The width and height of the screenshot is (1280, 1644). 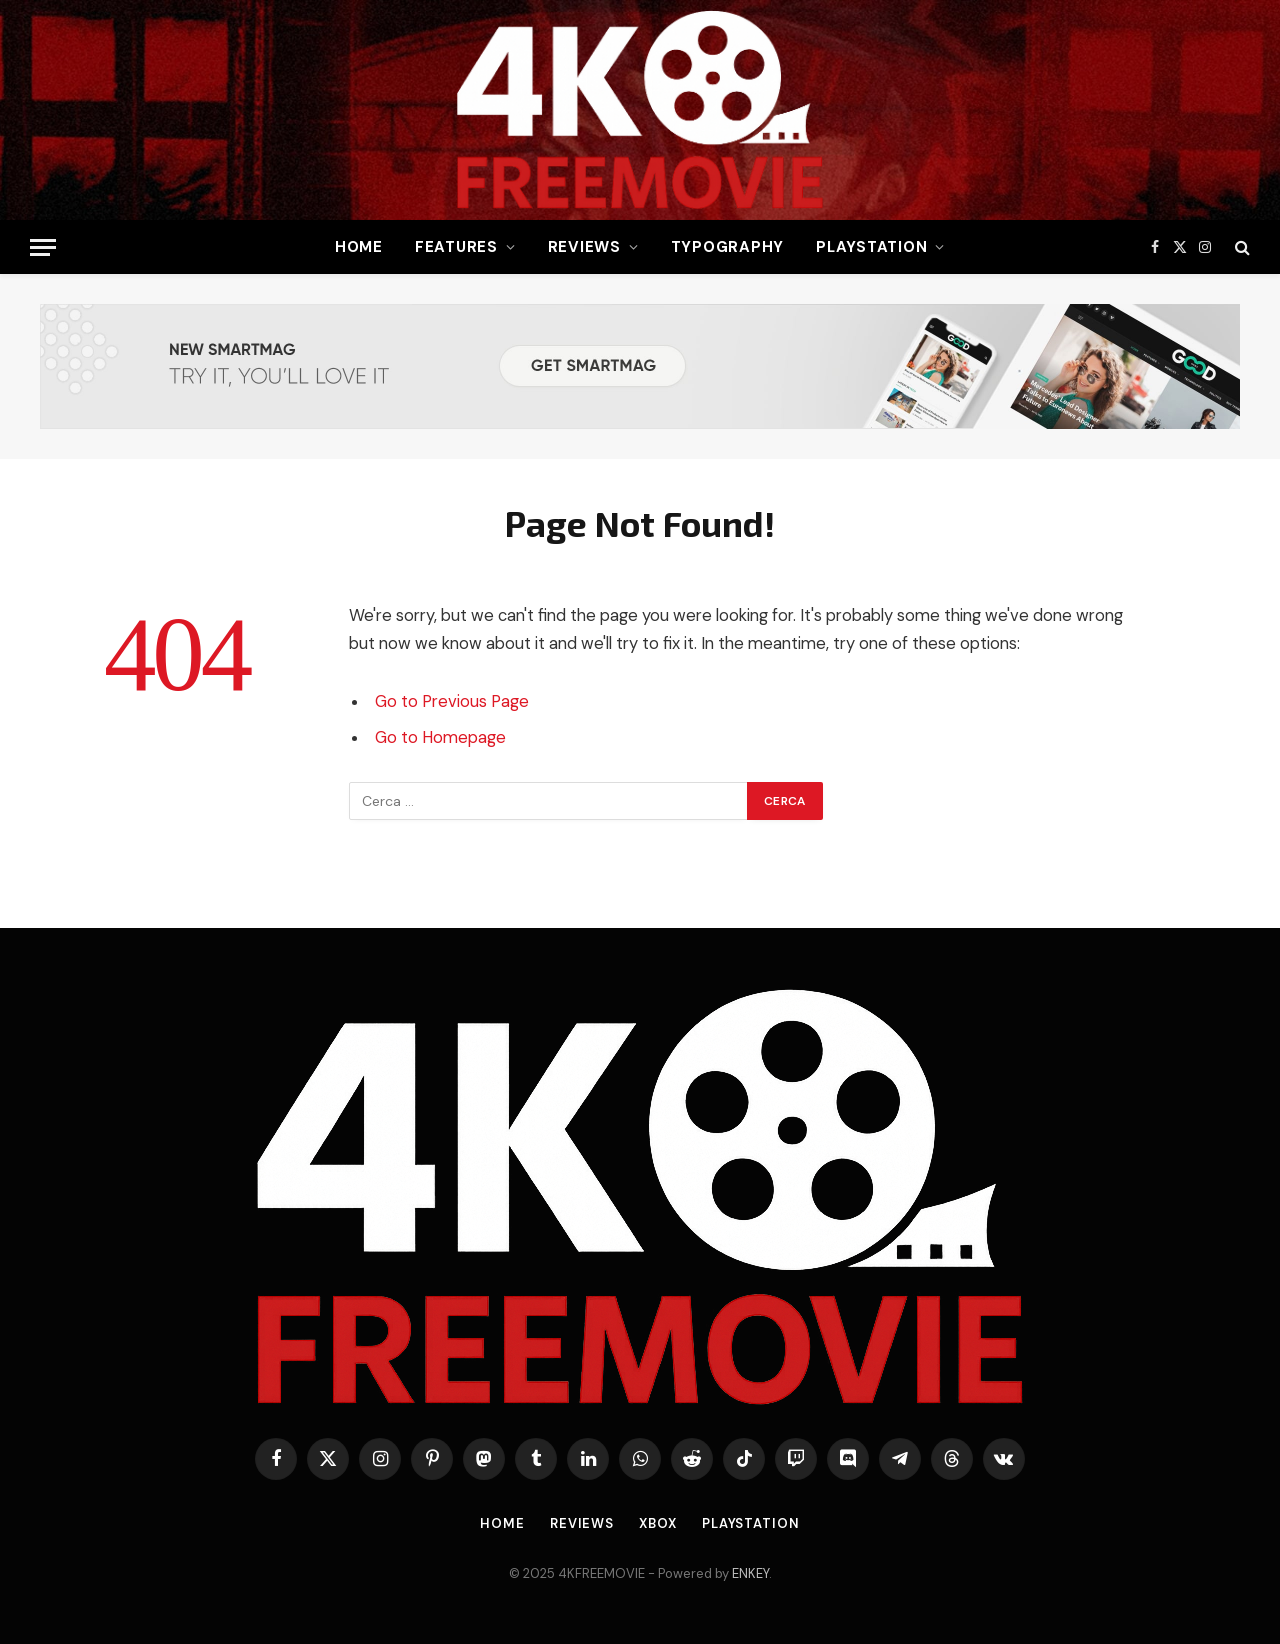 What do you see at coordinates (43, 247) in the screenshot?
I see `[Menu]` at bounding box center [43, 247].